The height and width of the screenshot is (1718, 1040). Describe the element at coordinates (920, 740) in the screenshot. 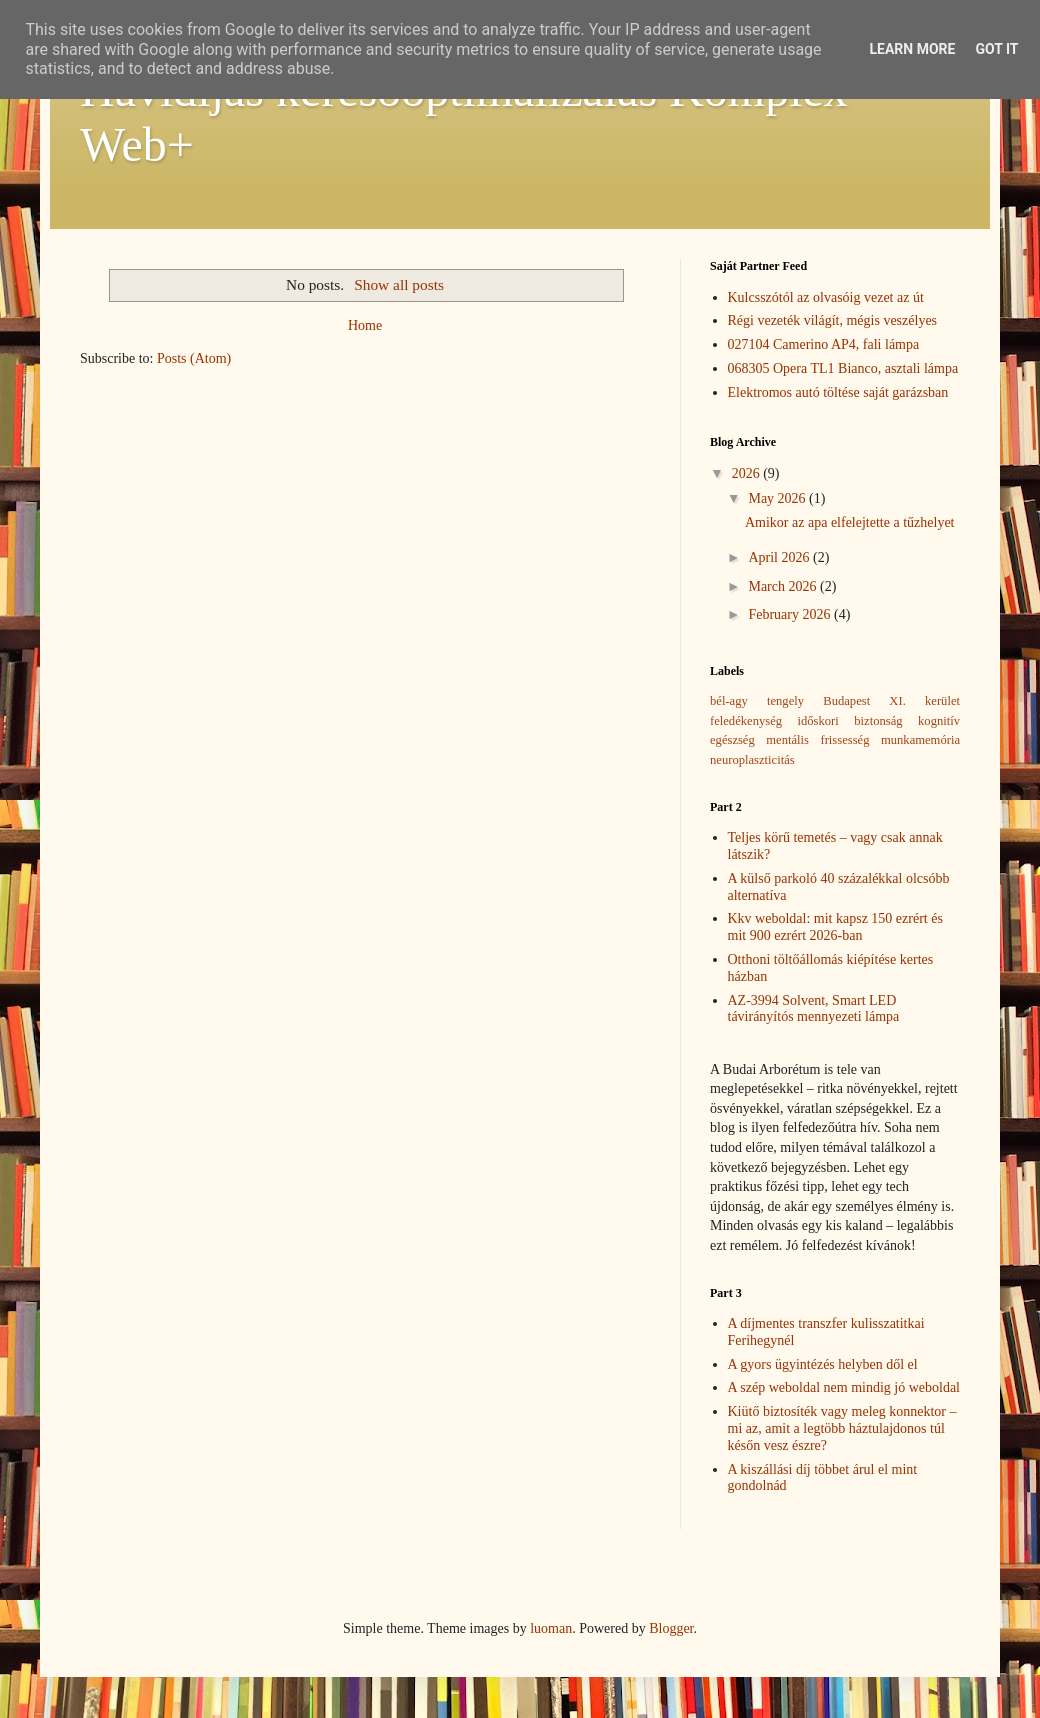

I see `munkamemória` at that location.